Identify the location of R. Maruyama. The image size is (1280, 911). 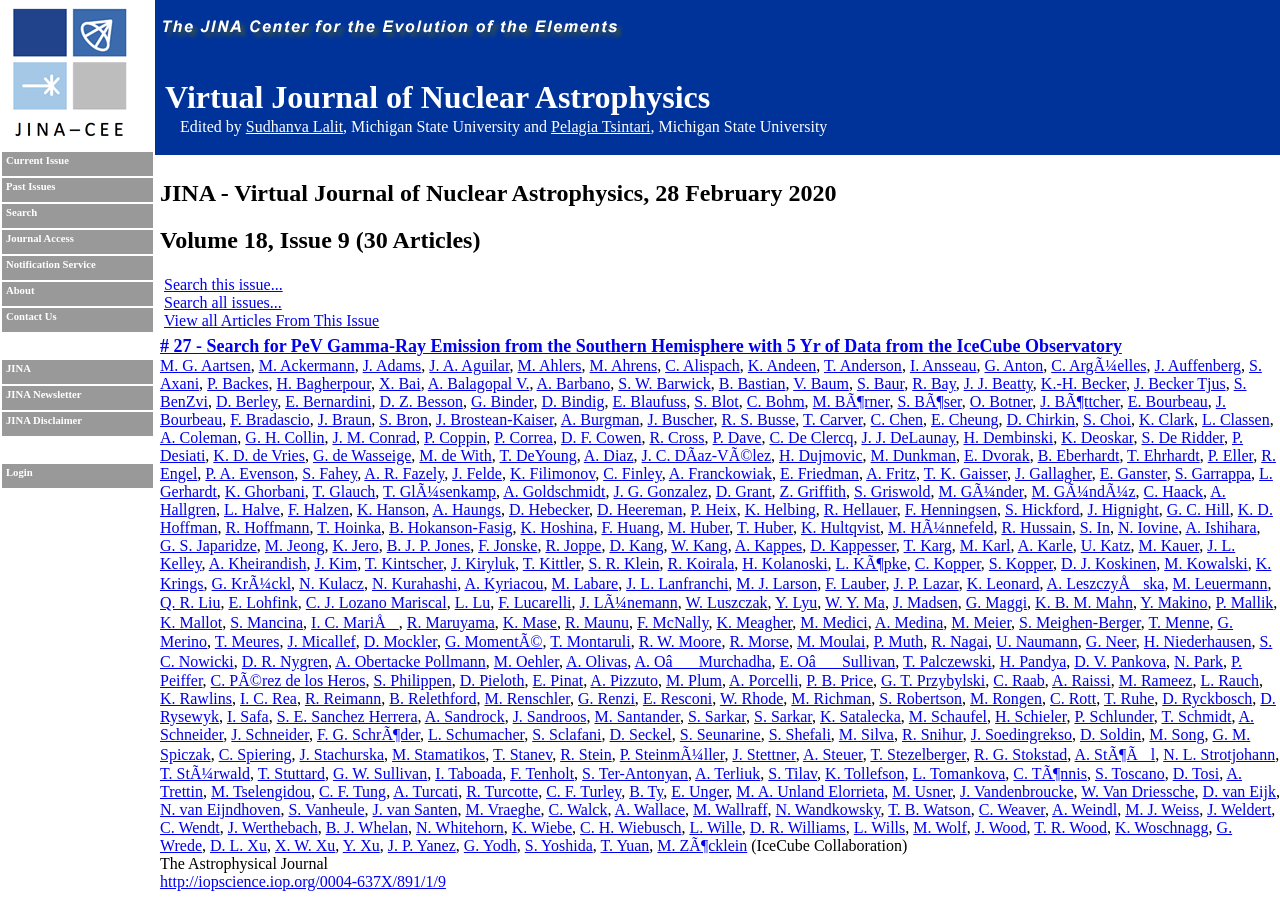
(451, 622).